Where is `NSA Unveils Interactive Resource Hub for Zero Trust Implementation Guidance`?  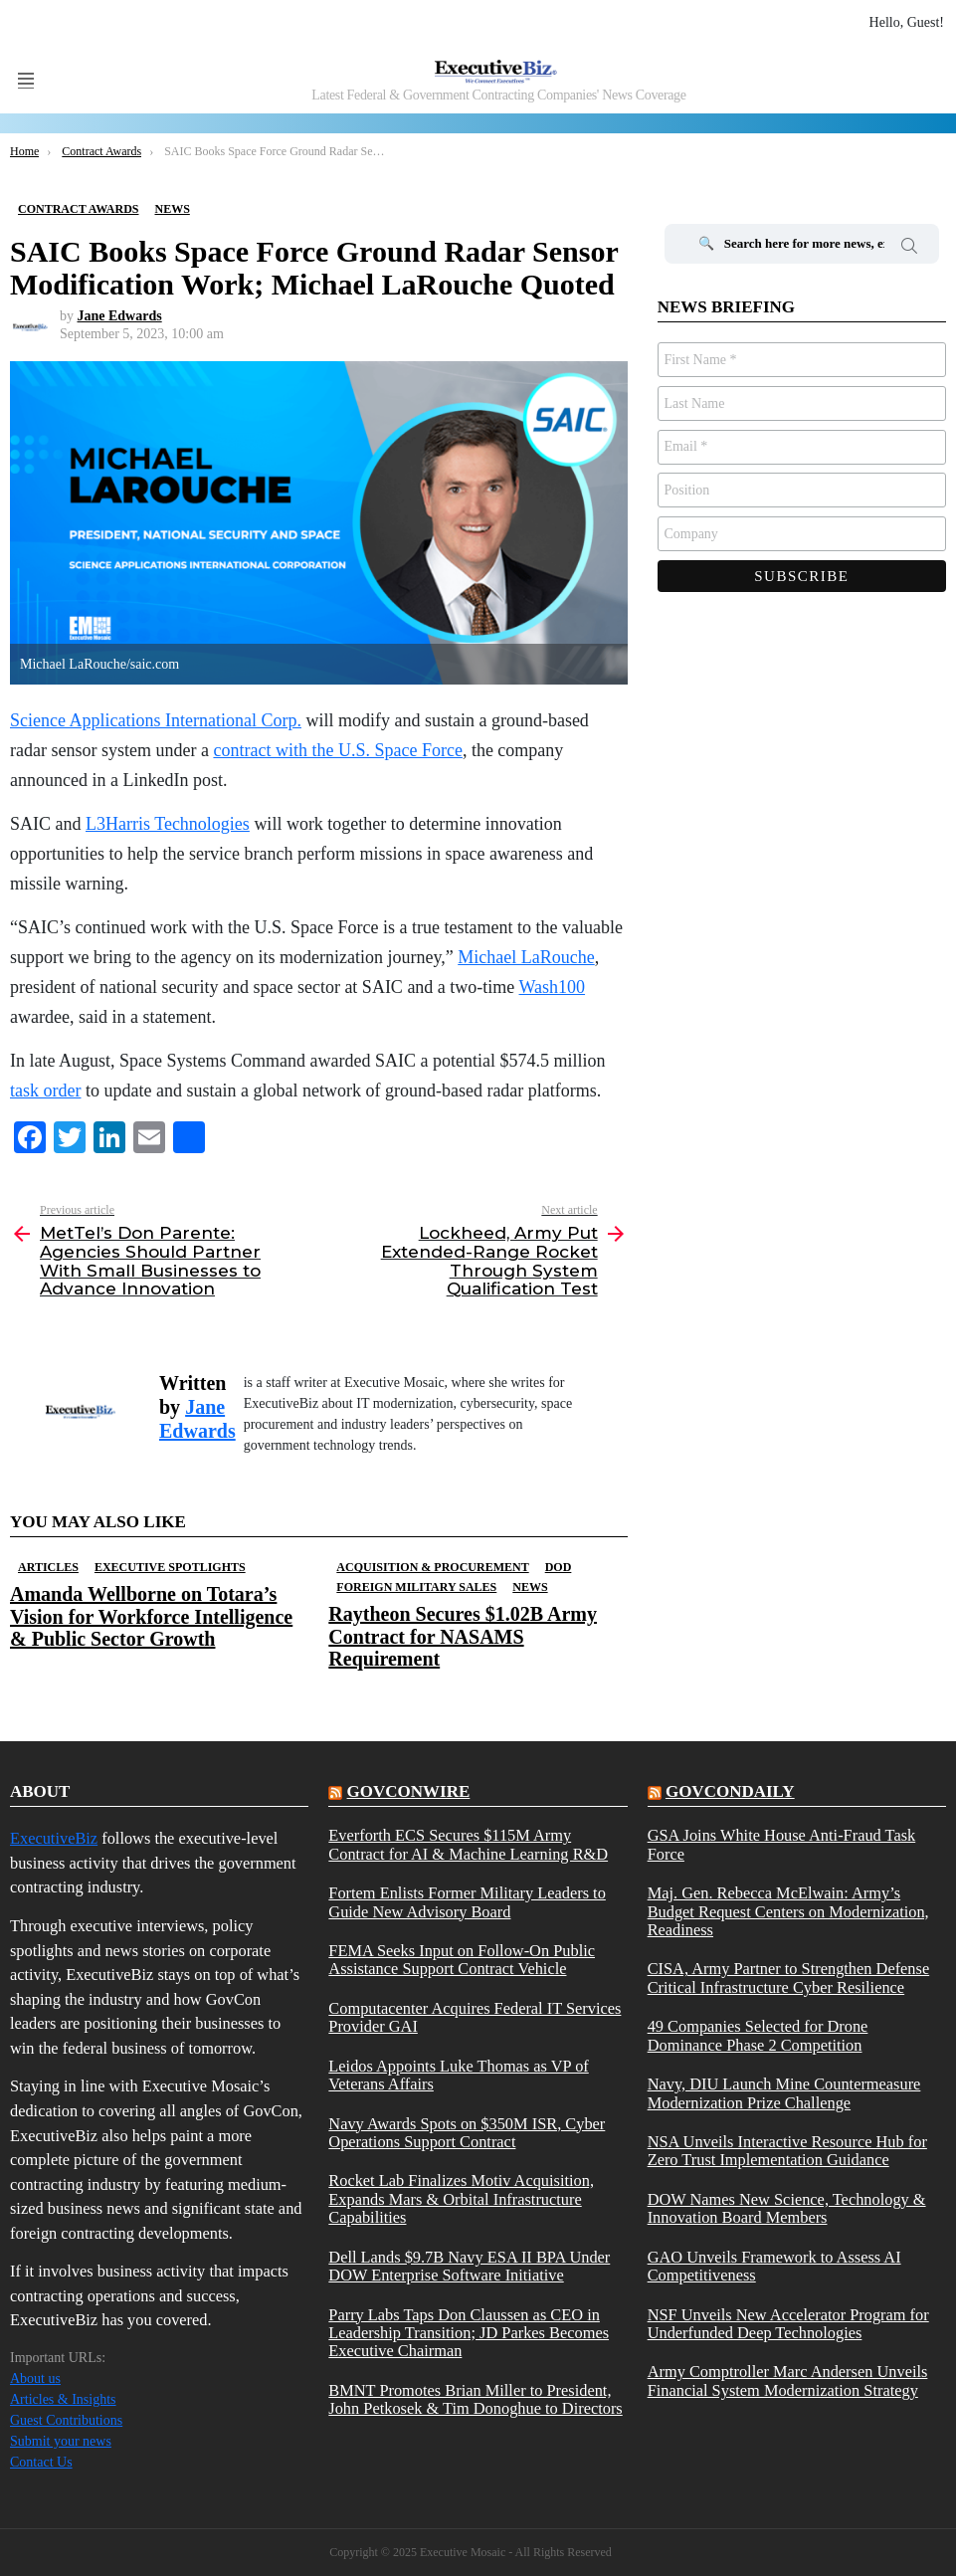 NSA Unveils Interactive Resource Hub for Zero Trust Implementation Guidance is located at coordinates (787, 2151).